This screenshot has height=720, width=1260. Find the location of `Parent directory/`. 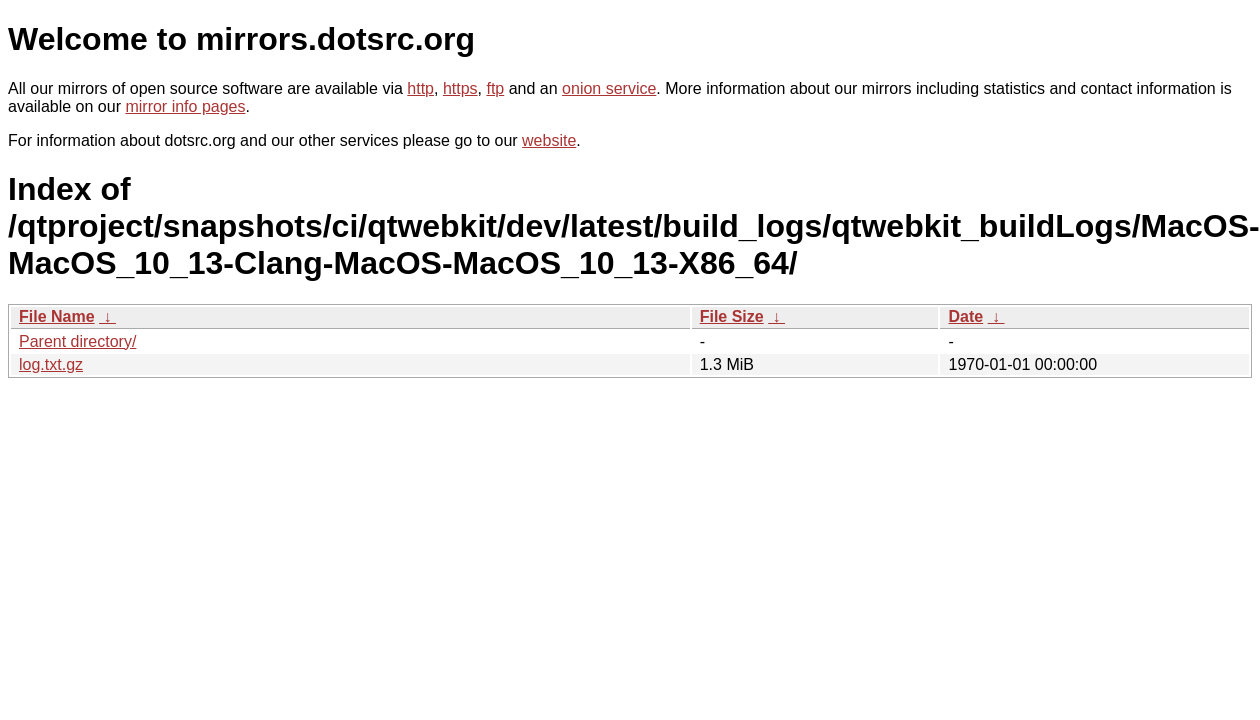

Parent directory/ is located at coordinates (77, 341).